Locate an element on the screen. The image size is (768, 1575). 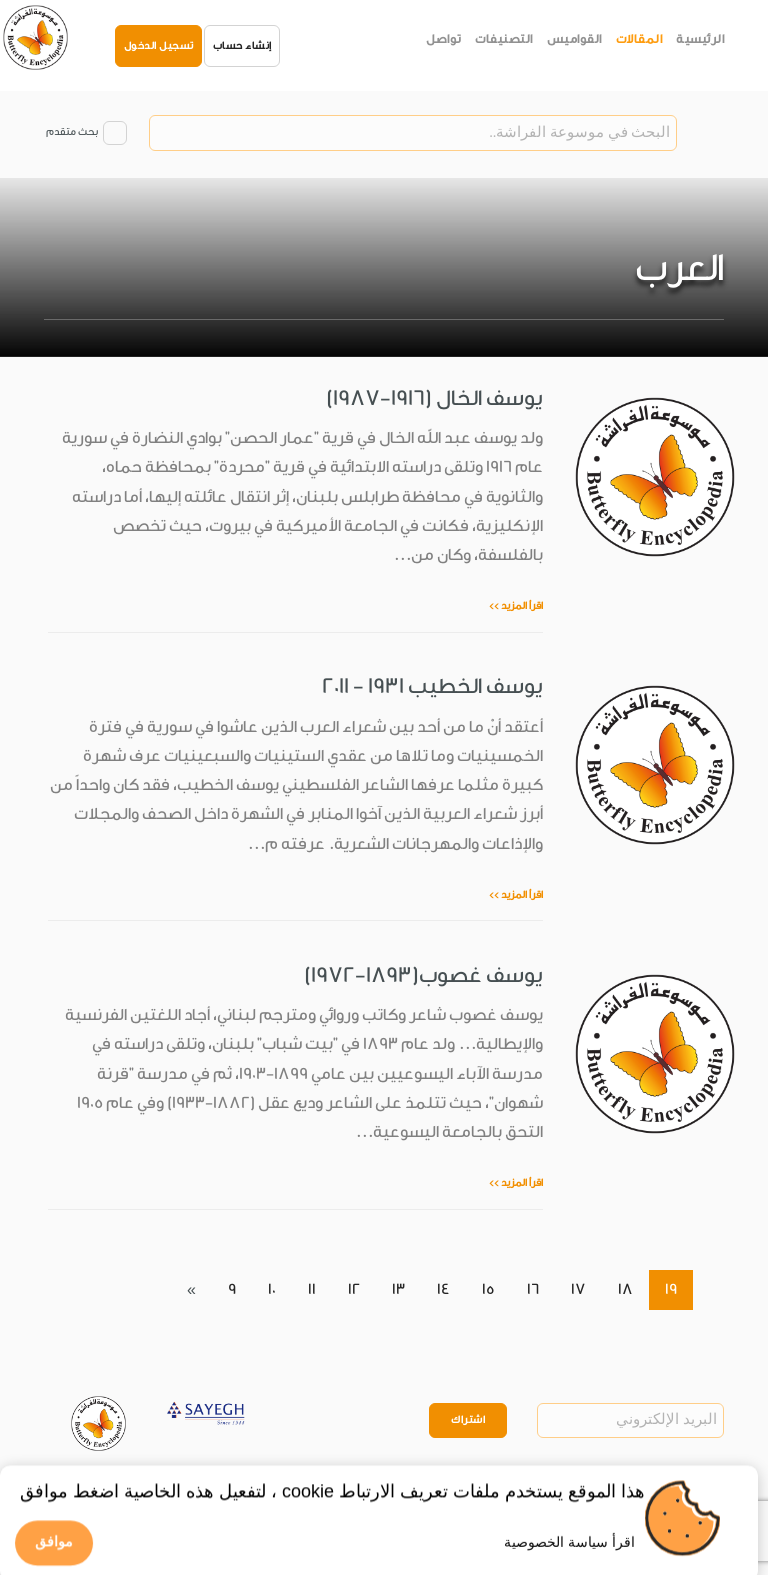
يوسف الخال (1916-1987) is located at coordinates (434, 398).